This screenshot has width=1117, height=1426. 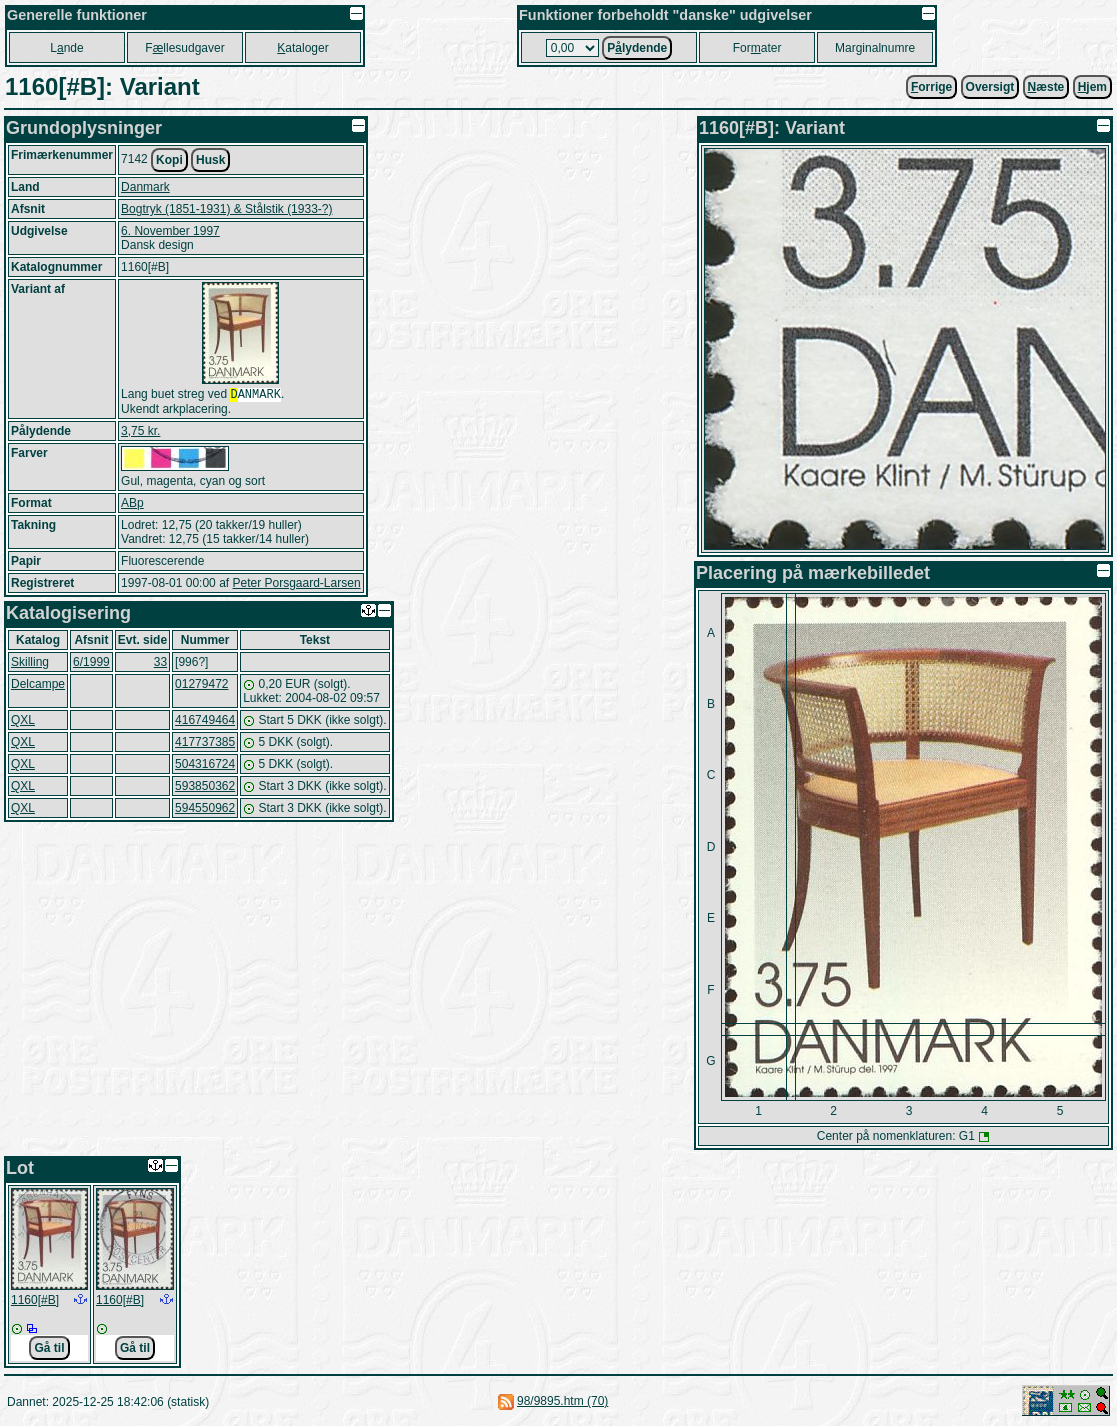 What do you see at coordinates (184, 48) in the screenshot?
I see `Fllesudgaver` at bounding box center [184, 48].